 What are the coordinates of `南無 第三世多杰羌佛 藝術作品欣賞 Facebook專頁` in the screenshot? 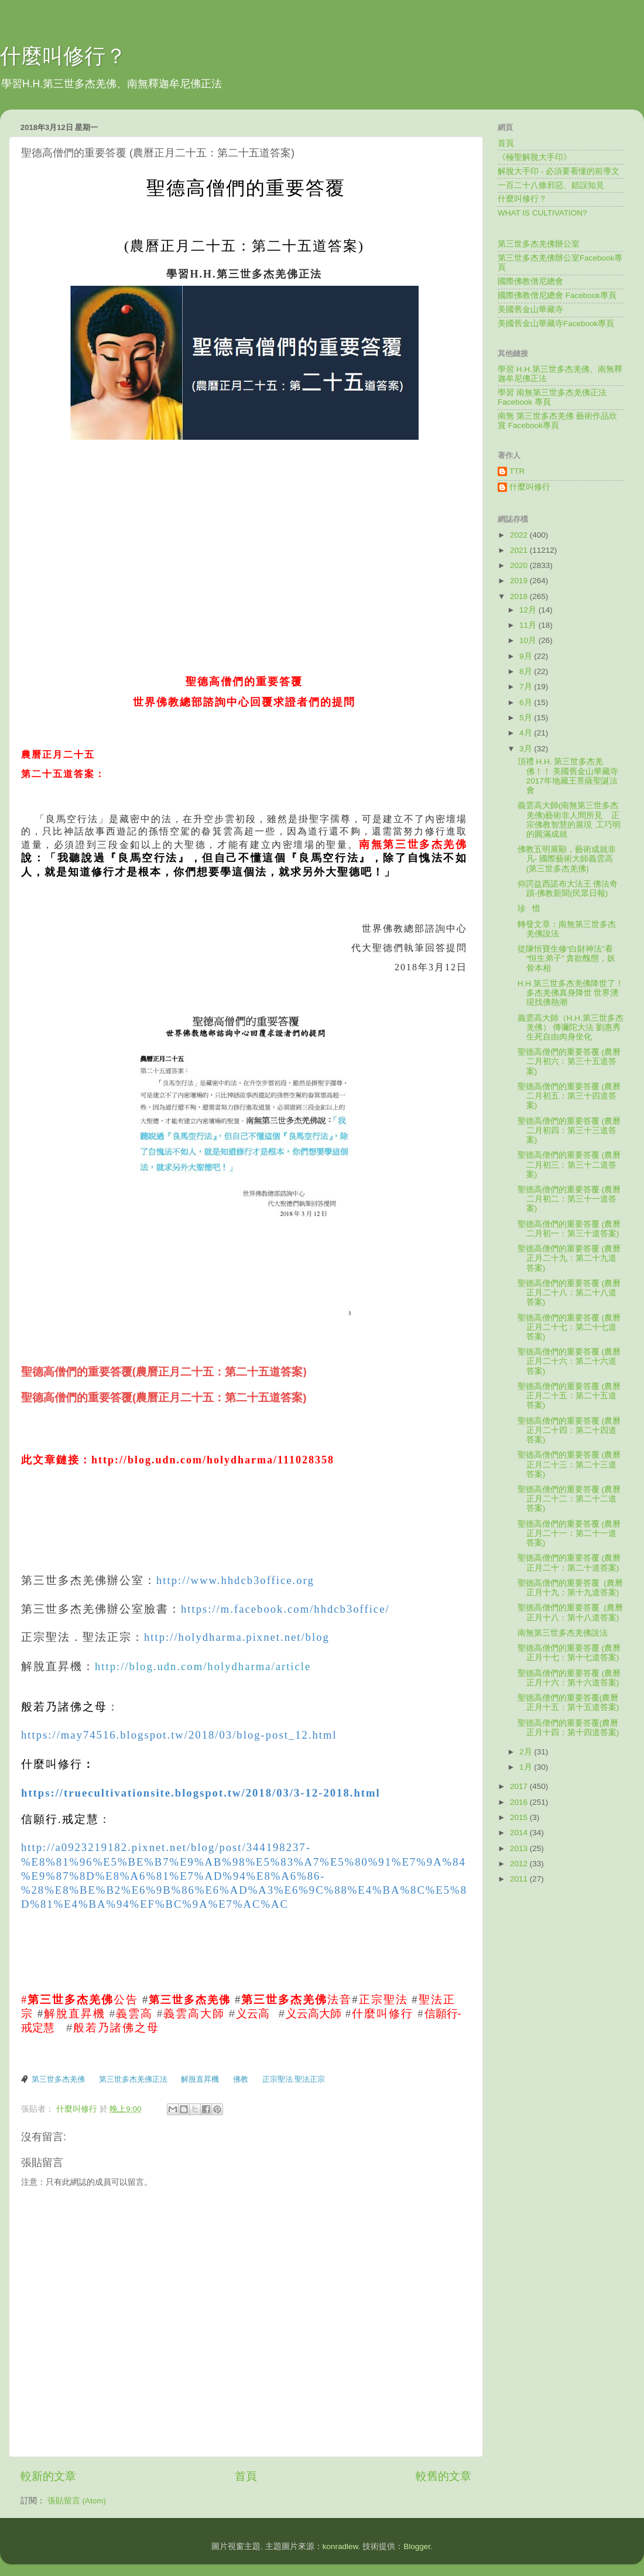 It's located at (557, 421).